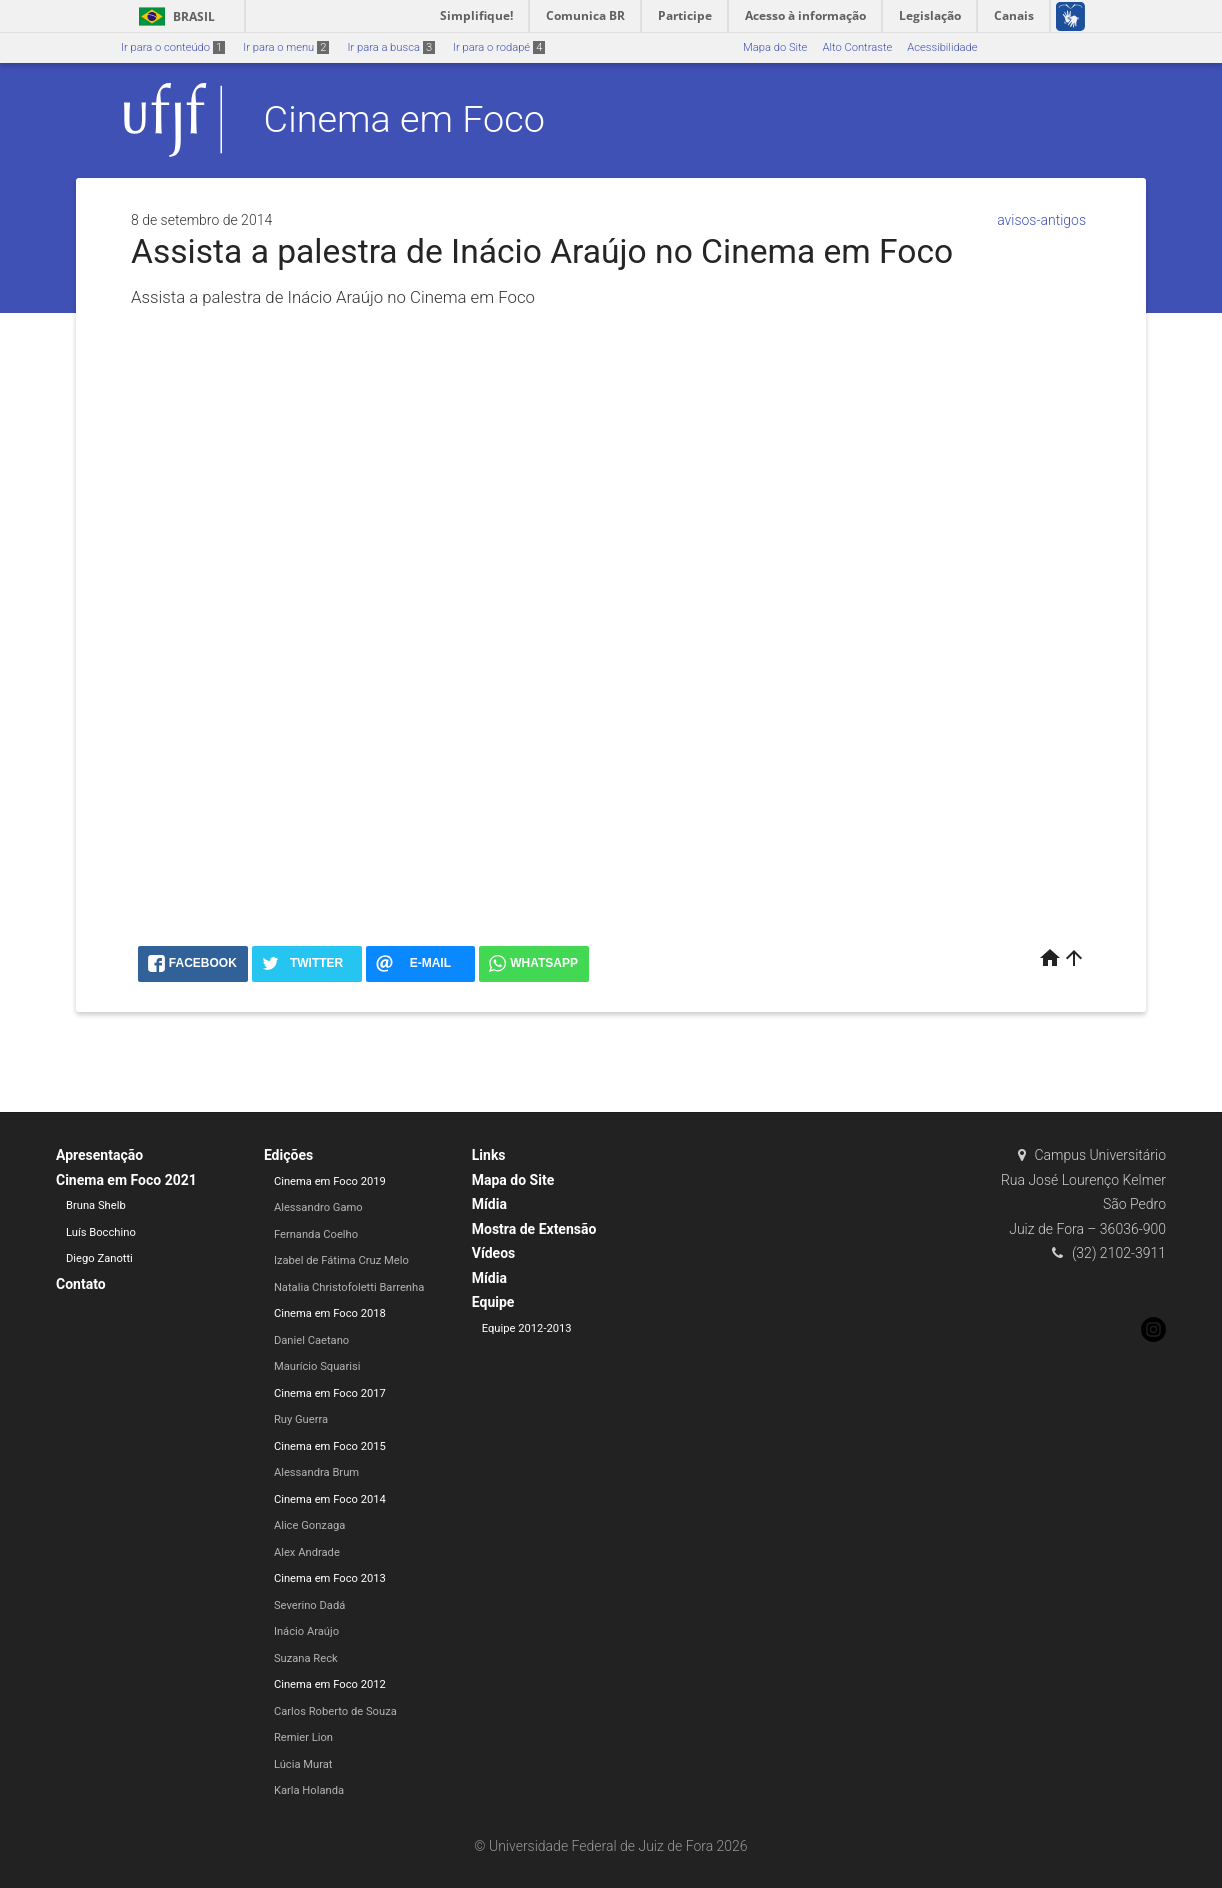 This screenshot has height=1888, width=1222. I want to click on Contato, so click(81, 1284).